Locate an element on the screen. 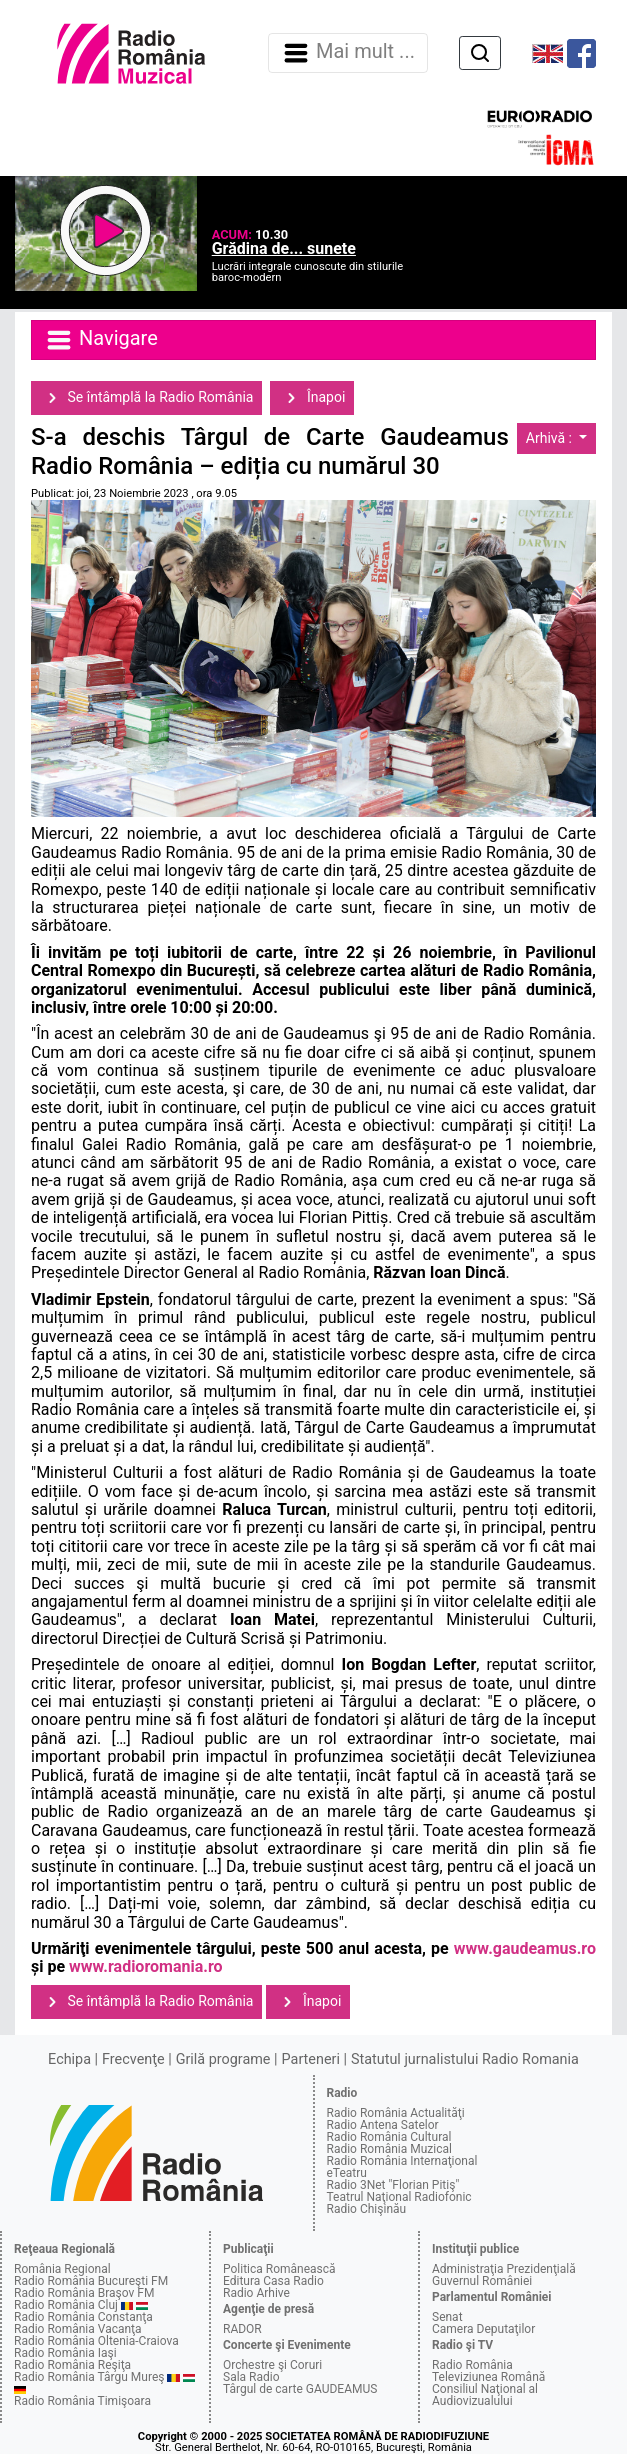  Radio 3Net "Florian Pitiş" is located at coordinates (393, 2185).